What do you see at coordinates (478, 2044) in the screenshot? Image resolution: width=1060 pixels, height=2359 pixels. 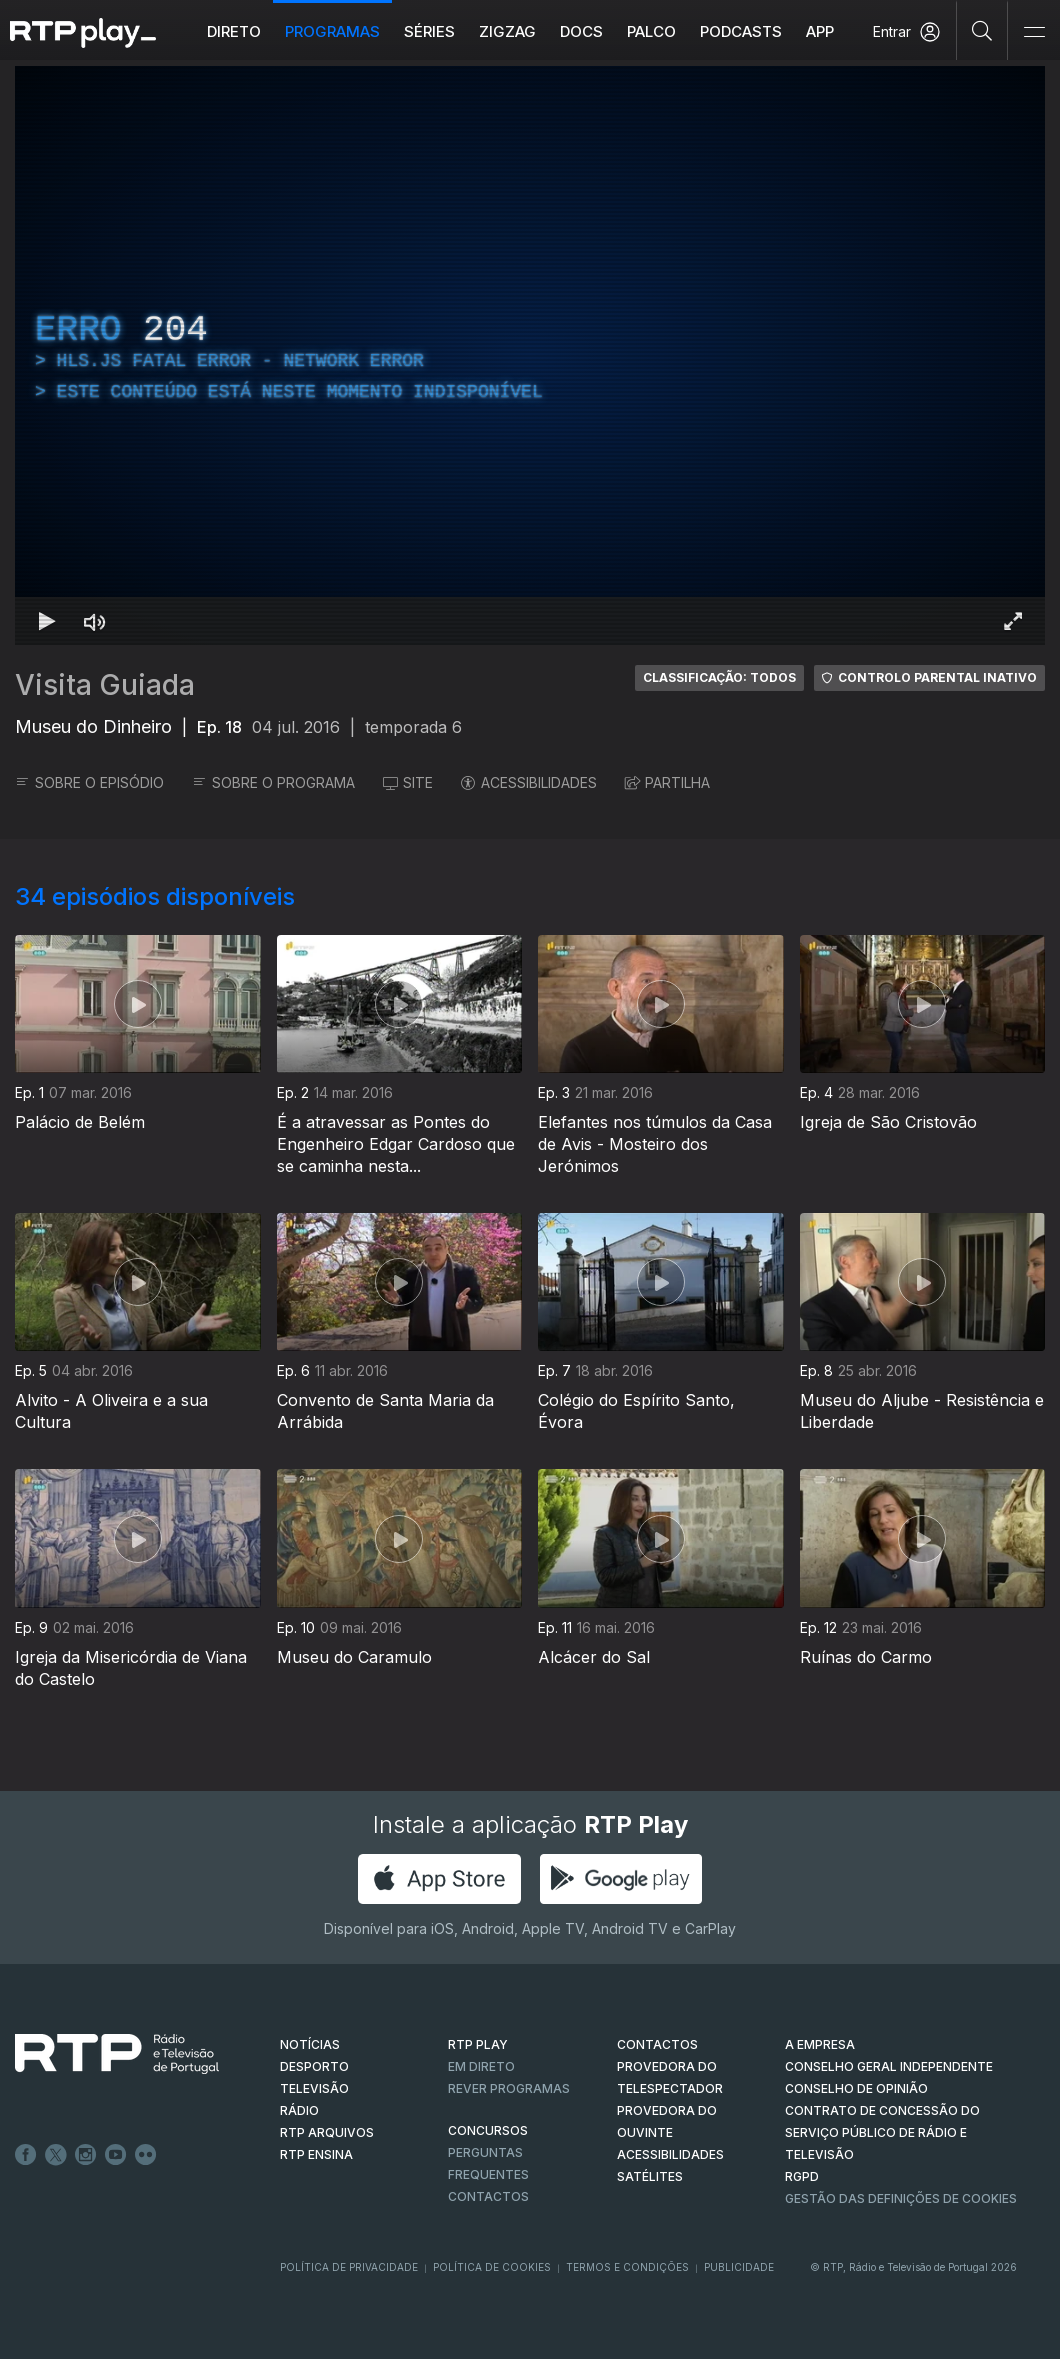 I see `RTP PLAY` at bounding box center [478, 2044].